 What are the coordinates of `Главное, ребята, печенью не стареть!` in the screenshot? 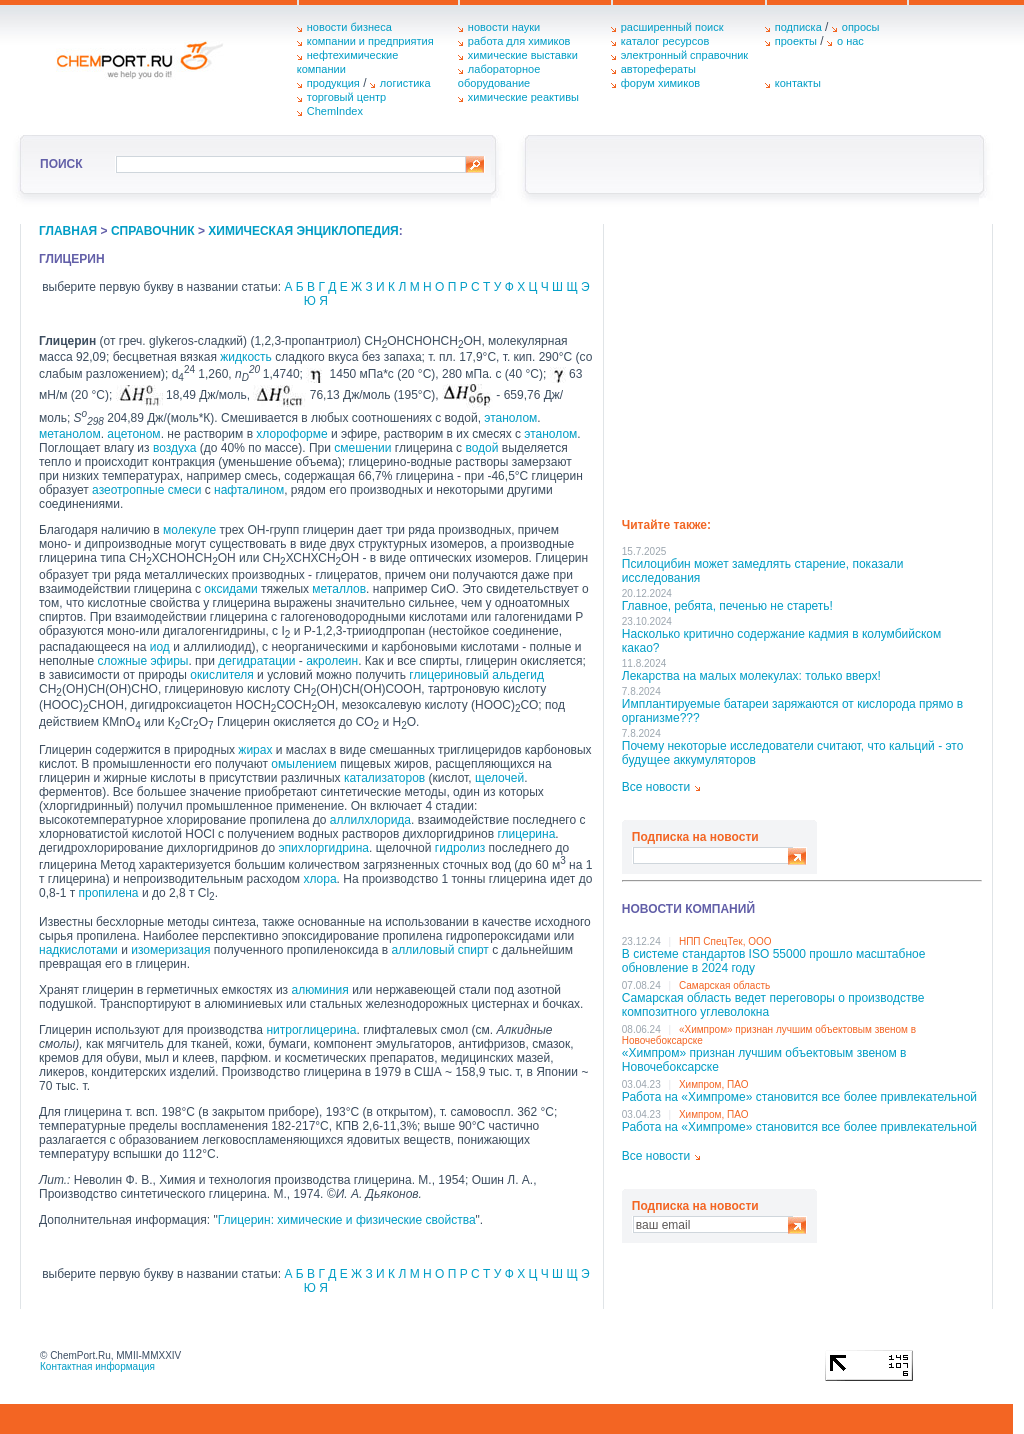 It's located at (727, 606).